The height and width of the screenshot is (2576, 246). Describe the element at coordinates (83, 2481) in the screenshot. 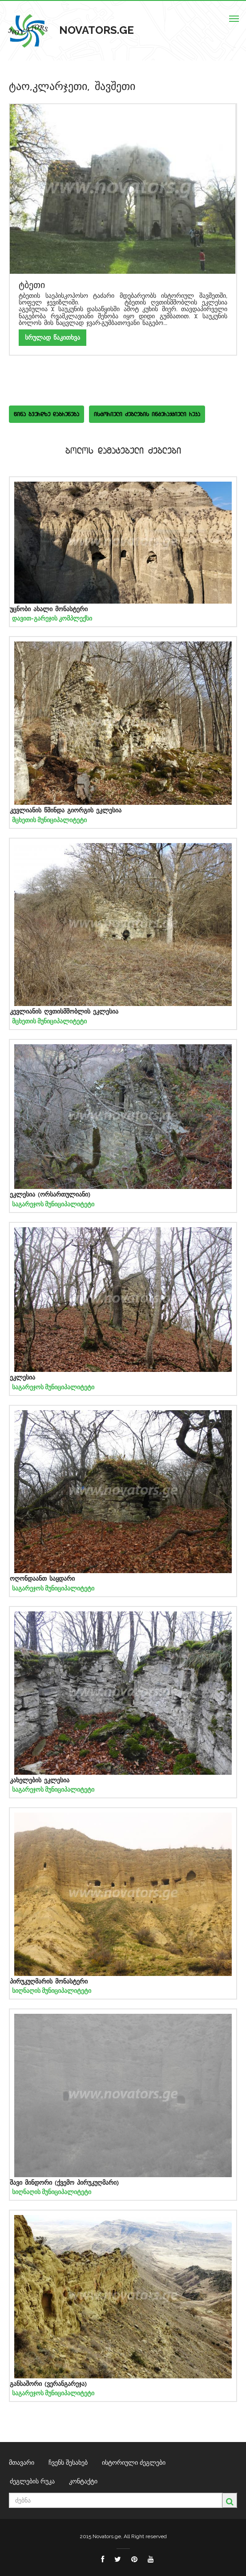

I see `კონტაქტი` at that location.